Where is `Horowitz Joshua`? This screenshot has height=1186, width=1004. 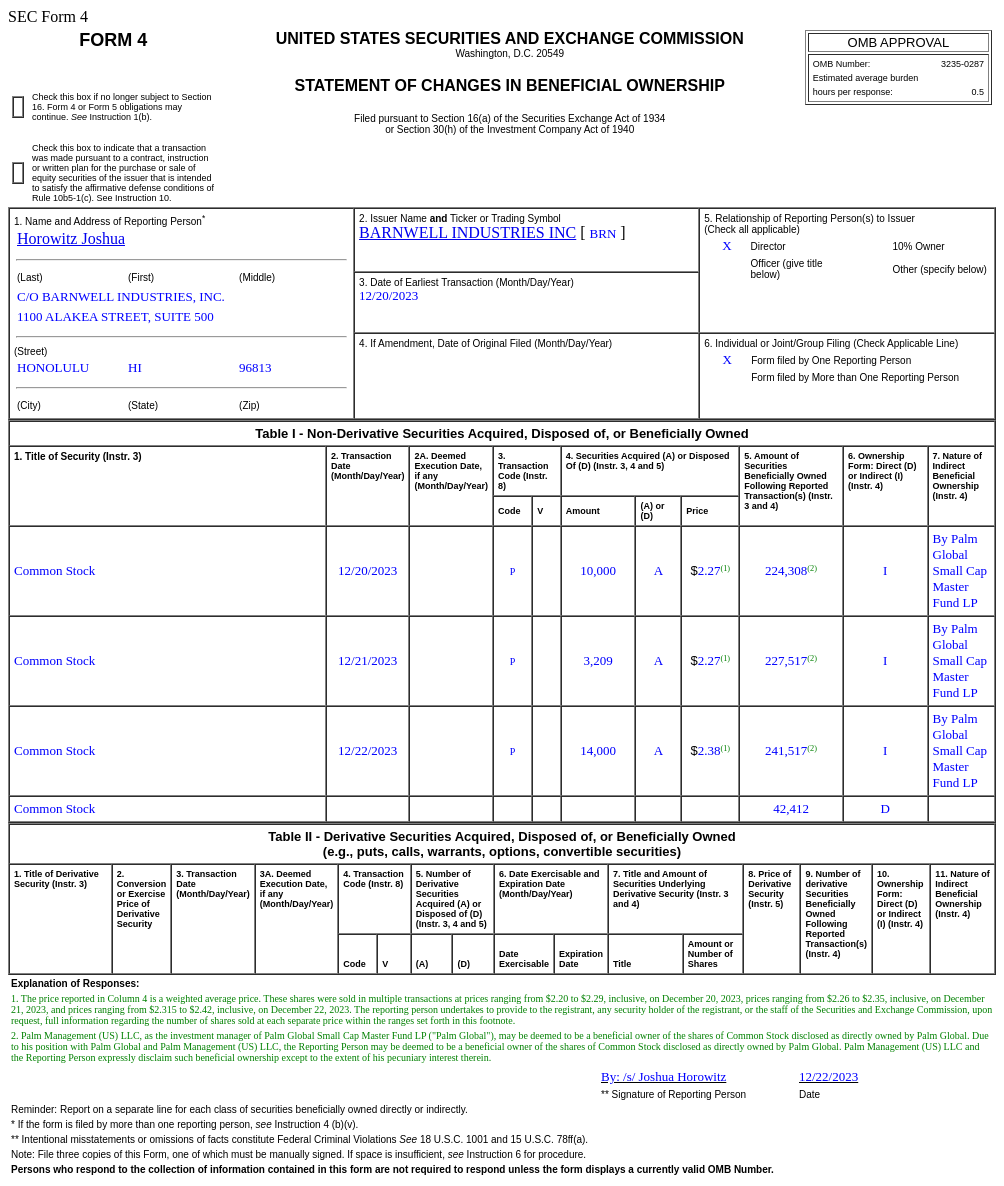
Horowitz Joshua is located at coordinates (71, 238).